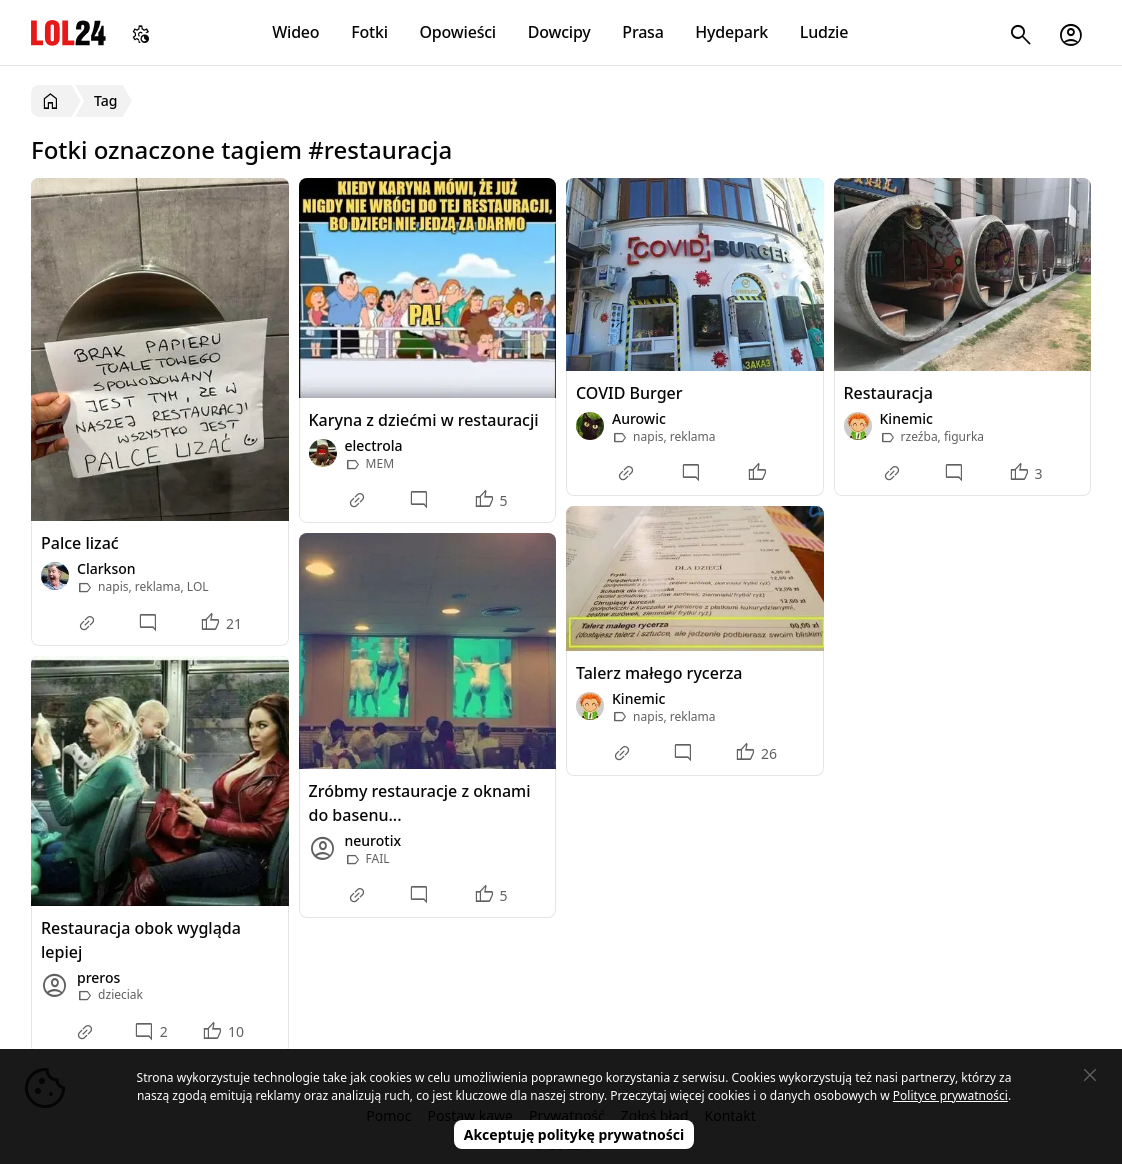 Image resolution: width=1122 pixels, height=1164 pixels. I want to click on Ludzie, so click(824, 32).